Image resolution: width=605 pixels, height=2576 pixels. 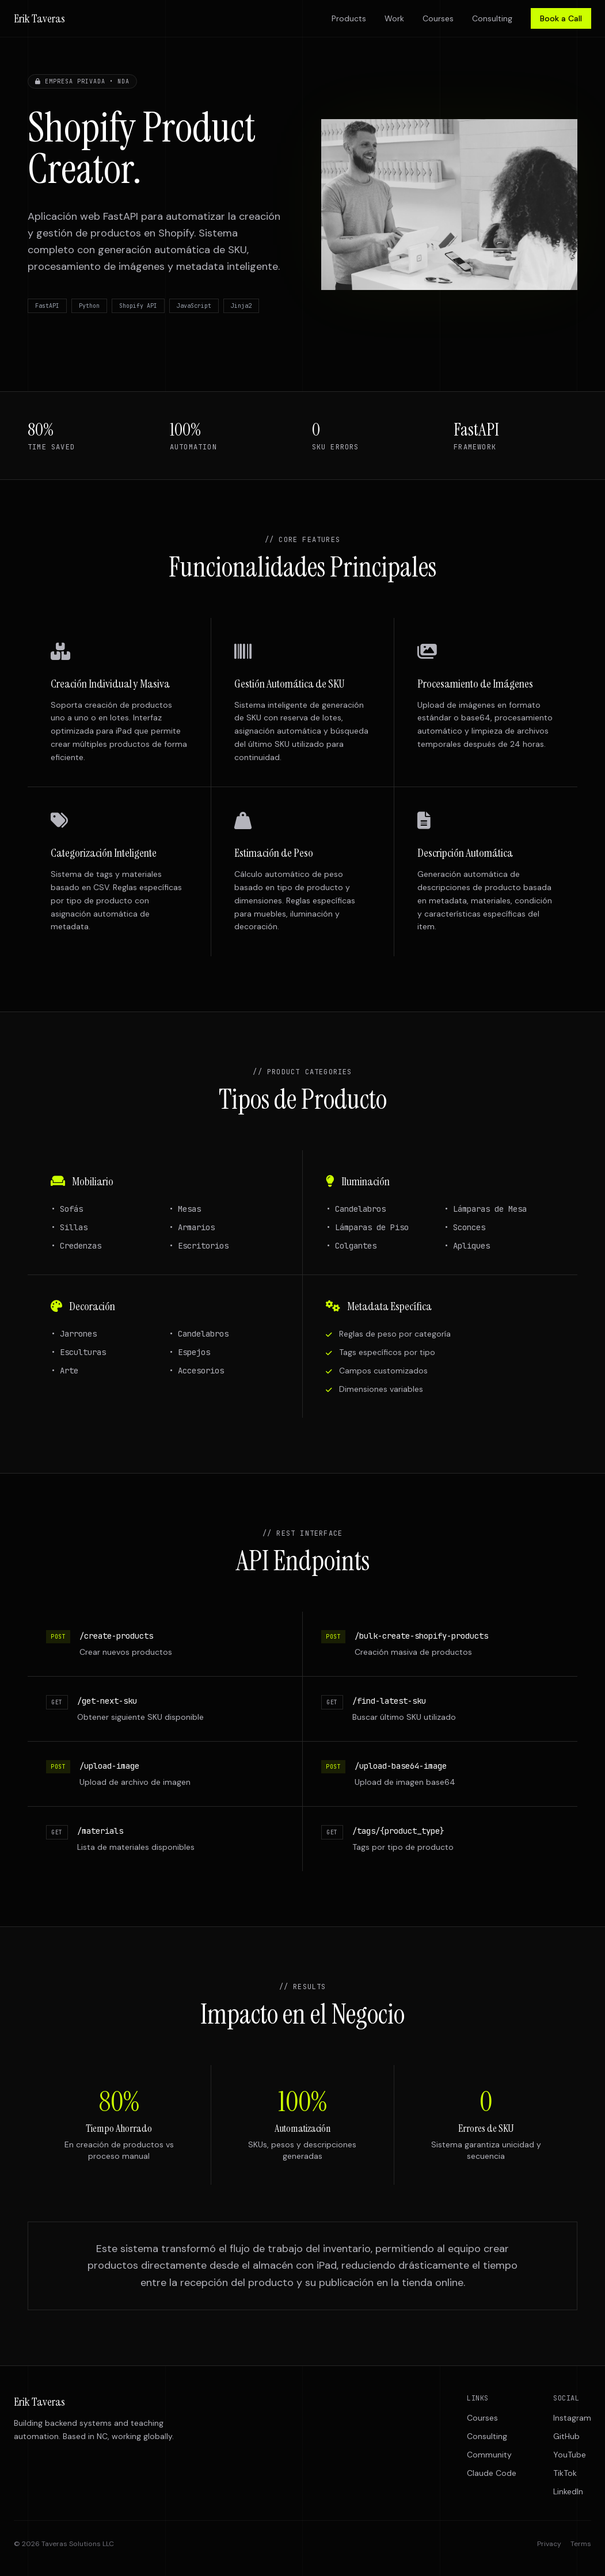 What do you see at coordinates (561, 18) in the screenshot?
I see `Book a Call` at bounding box center [561, 18].